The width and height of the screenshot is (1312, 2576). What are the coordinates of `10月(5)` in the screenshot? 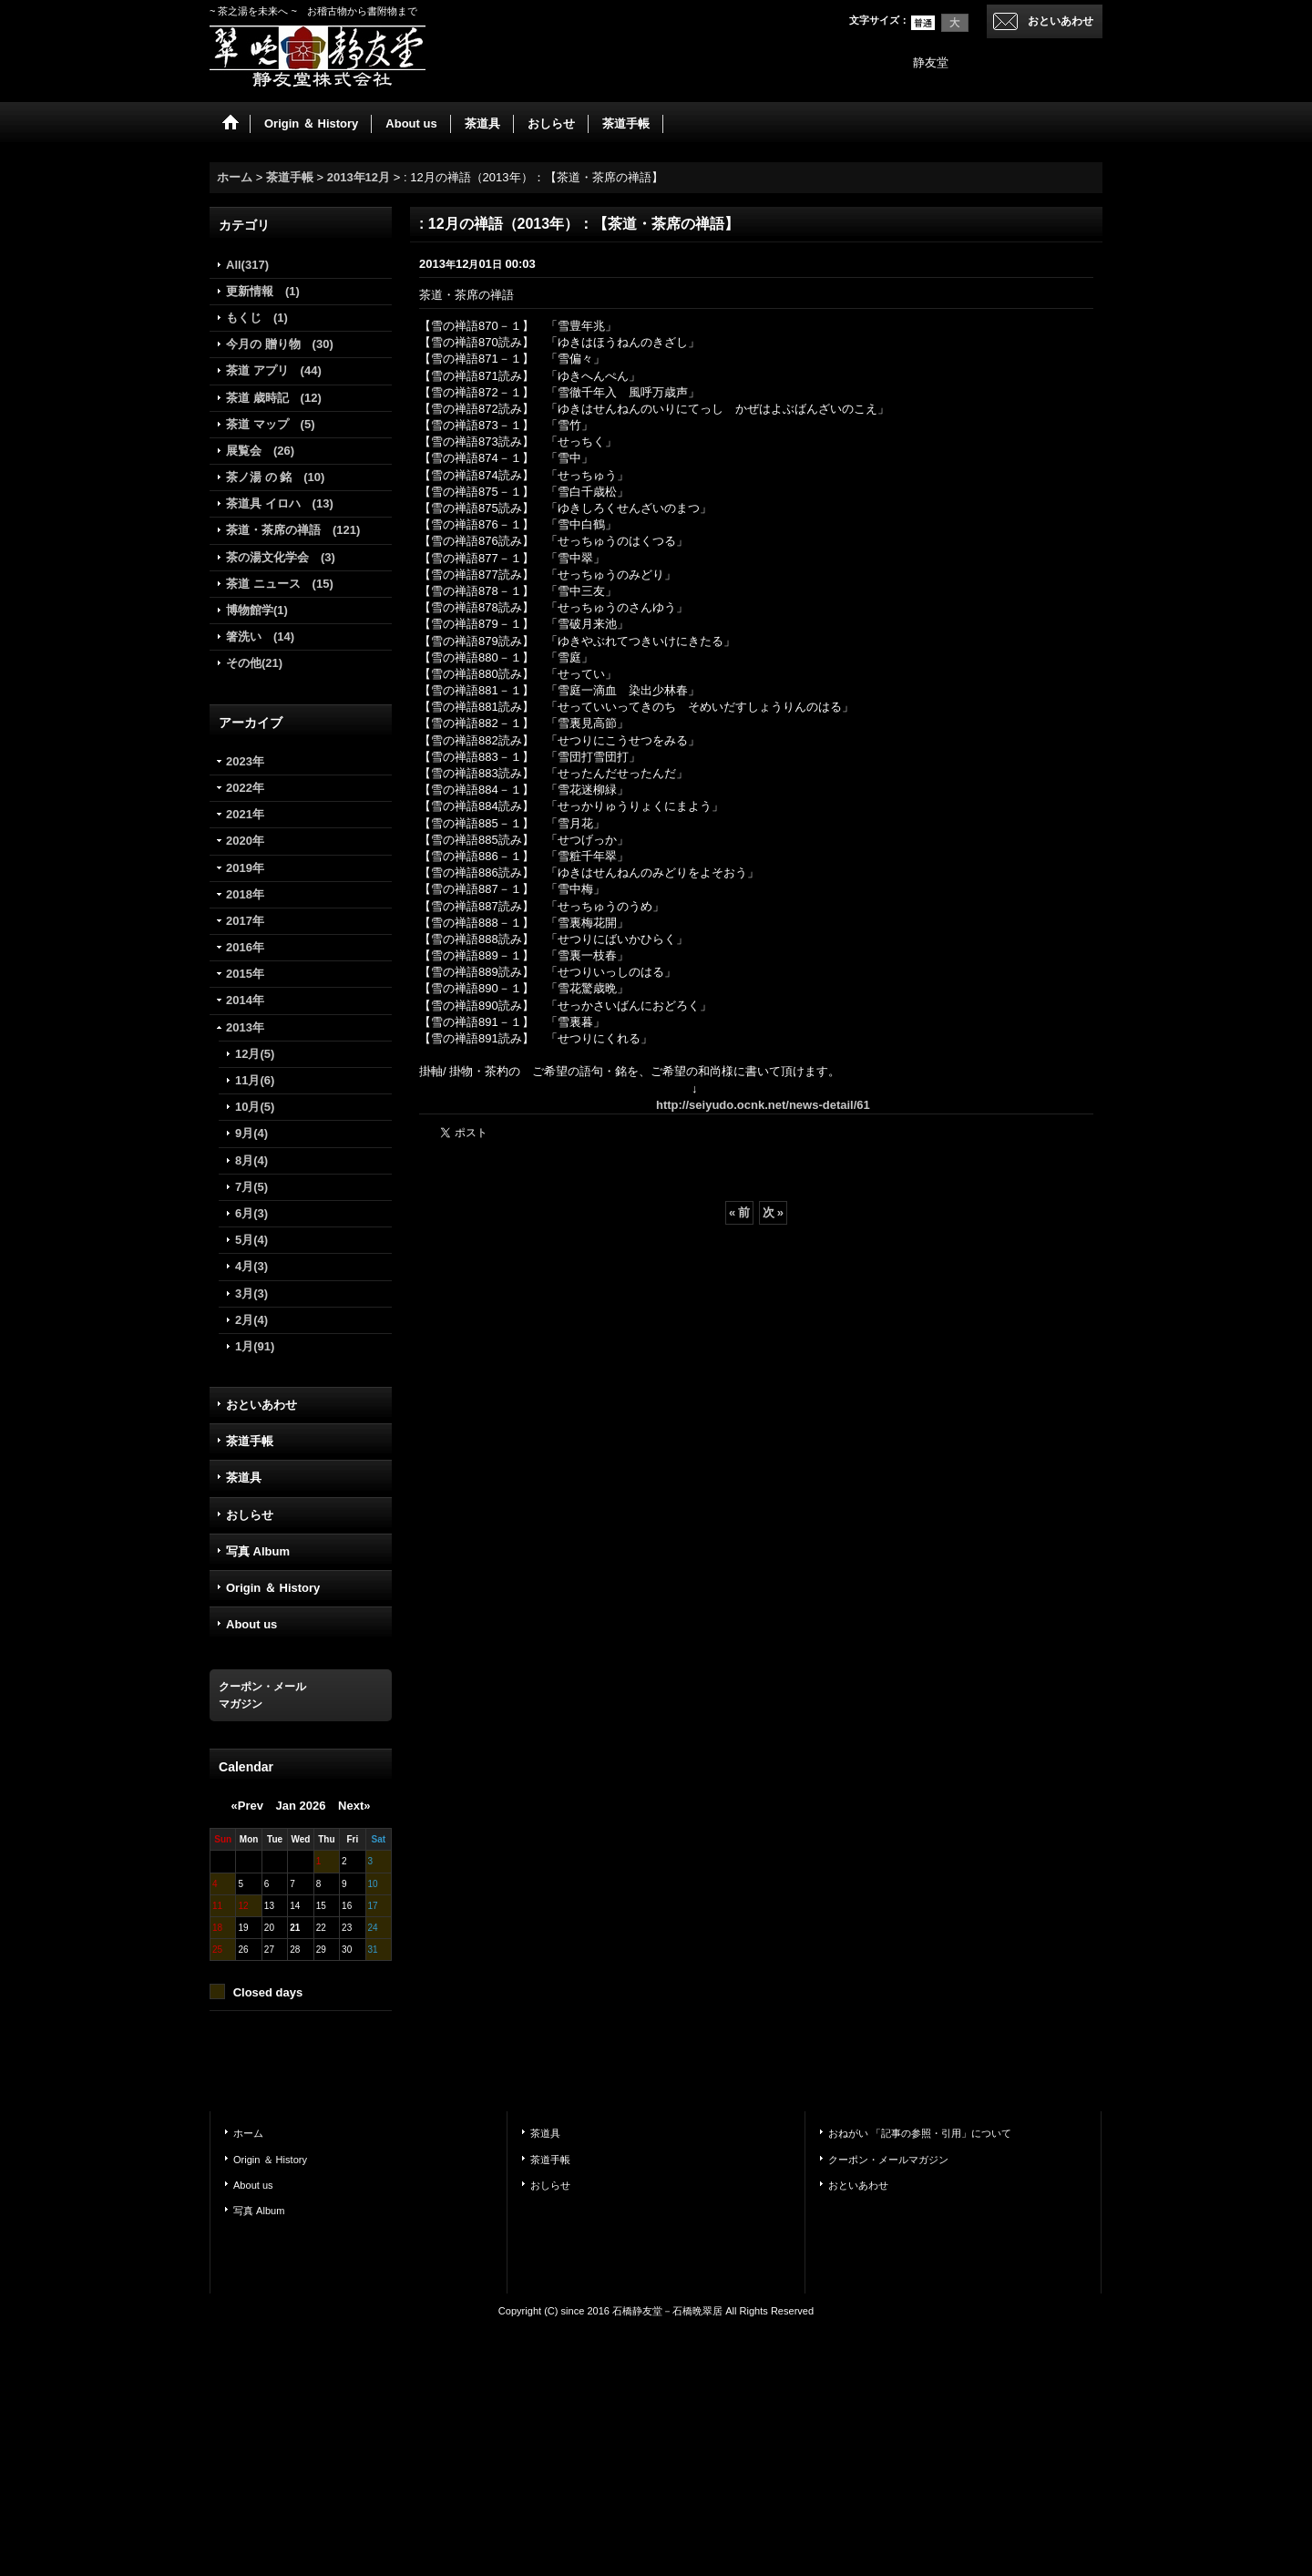 It's located at (254, 1107).